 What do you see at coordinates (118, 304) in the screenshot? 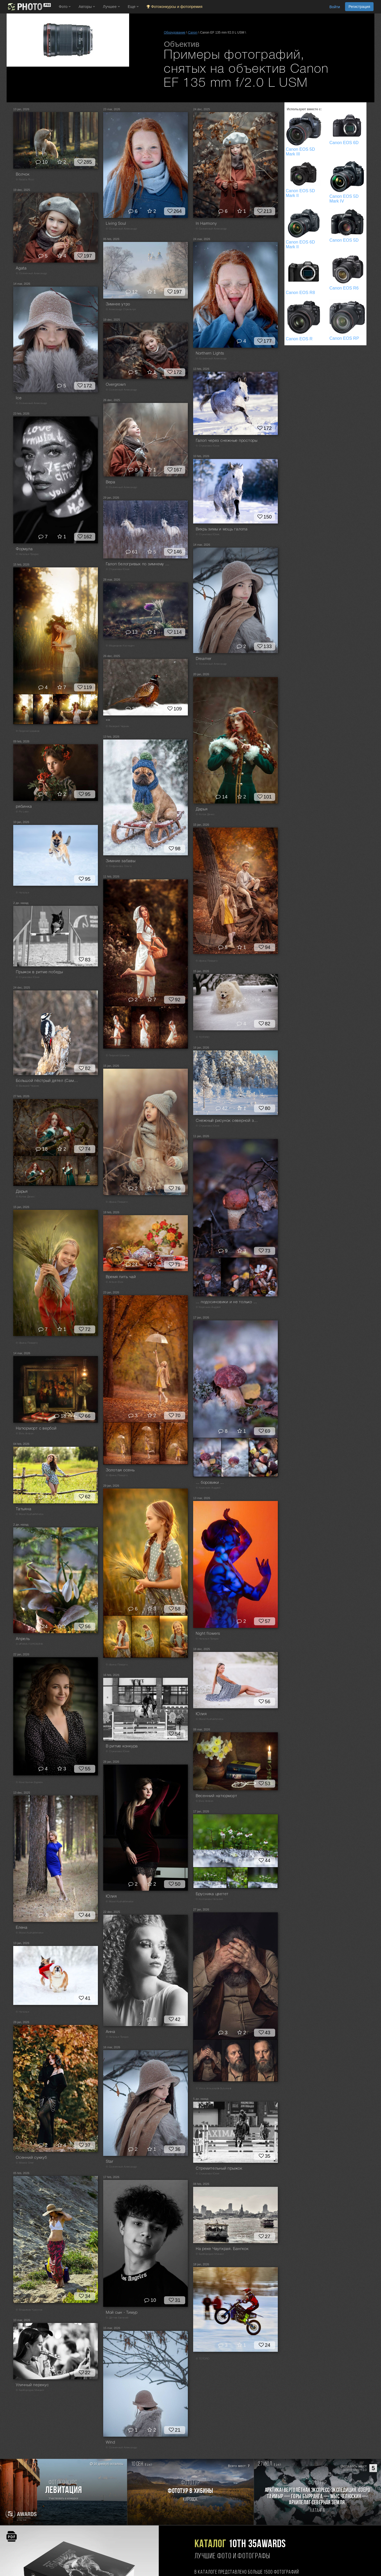
I see `Зимнее утро` at bounding box center [118, 304].